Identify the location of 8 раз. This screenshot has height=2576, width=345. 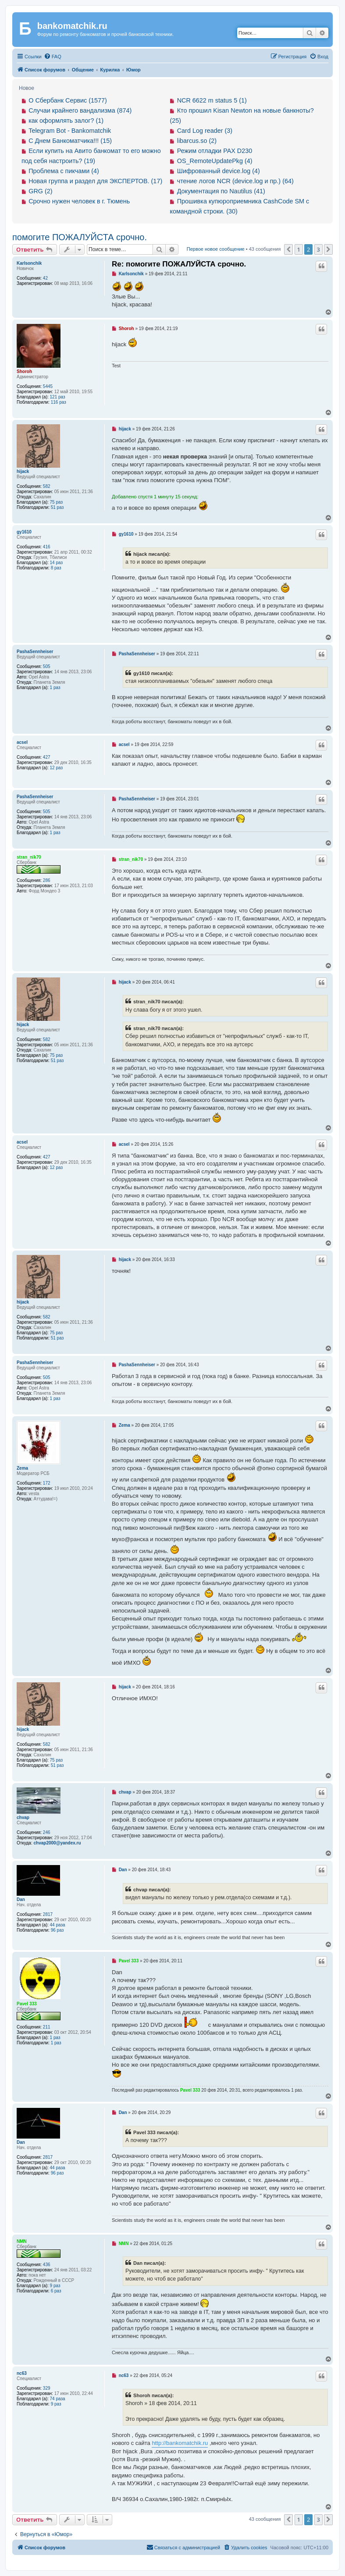
(56, 567).